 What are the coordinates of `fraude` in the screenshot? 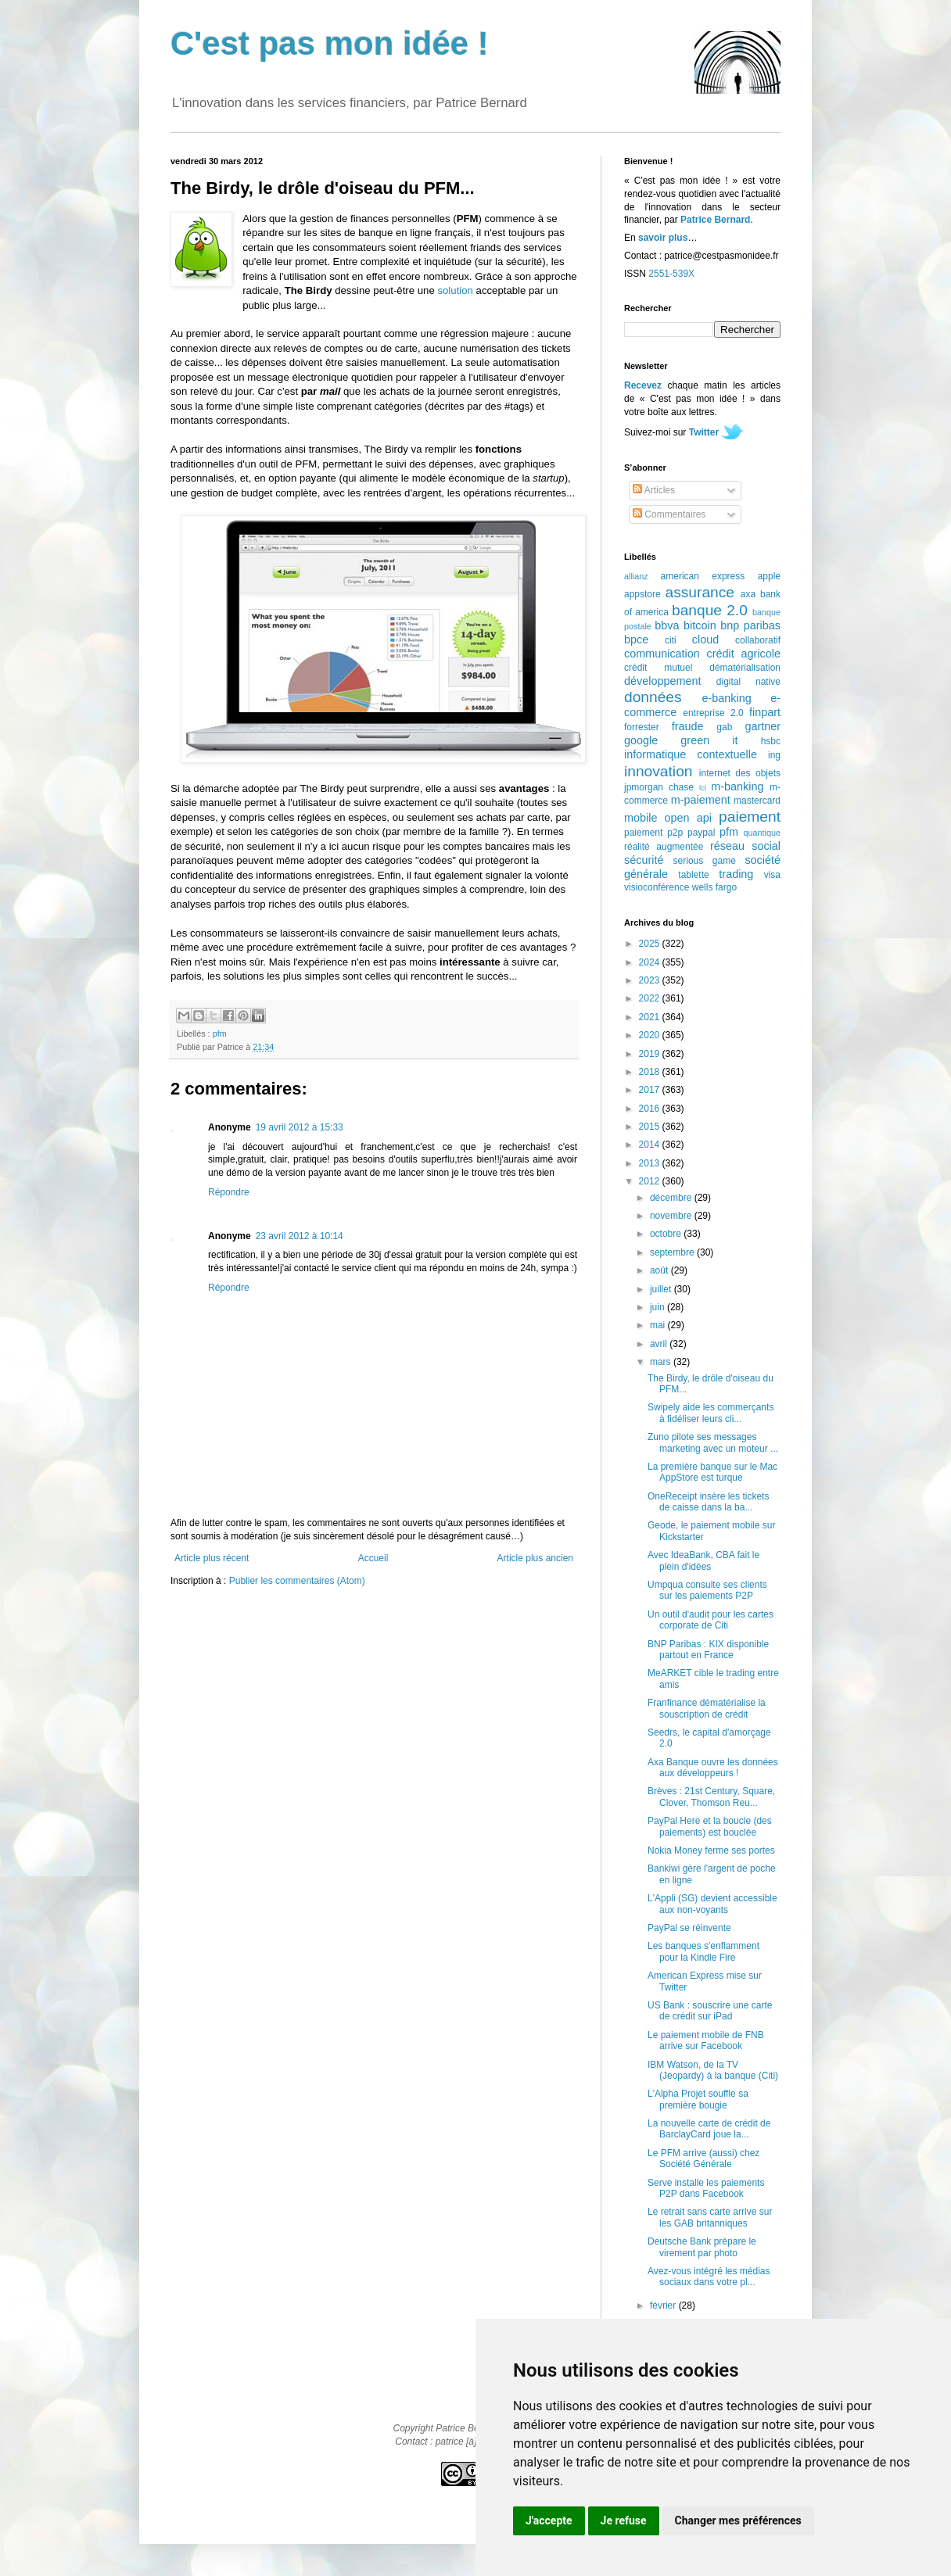 It's located at (688, 726).